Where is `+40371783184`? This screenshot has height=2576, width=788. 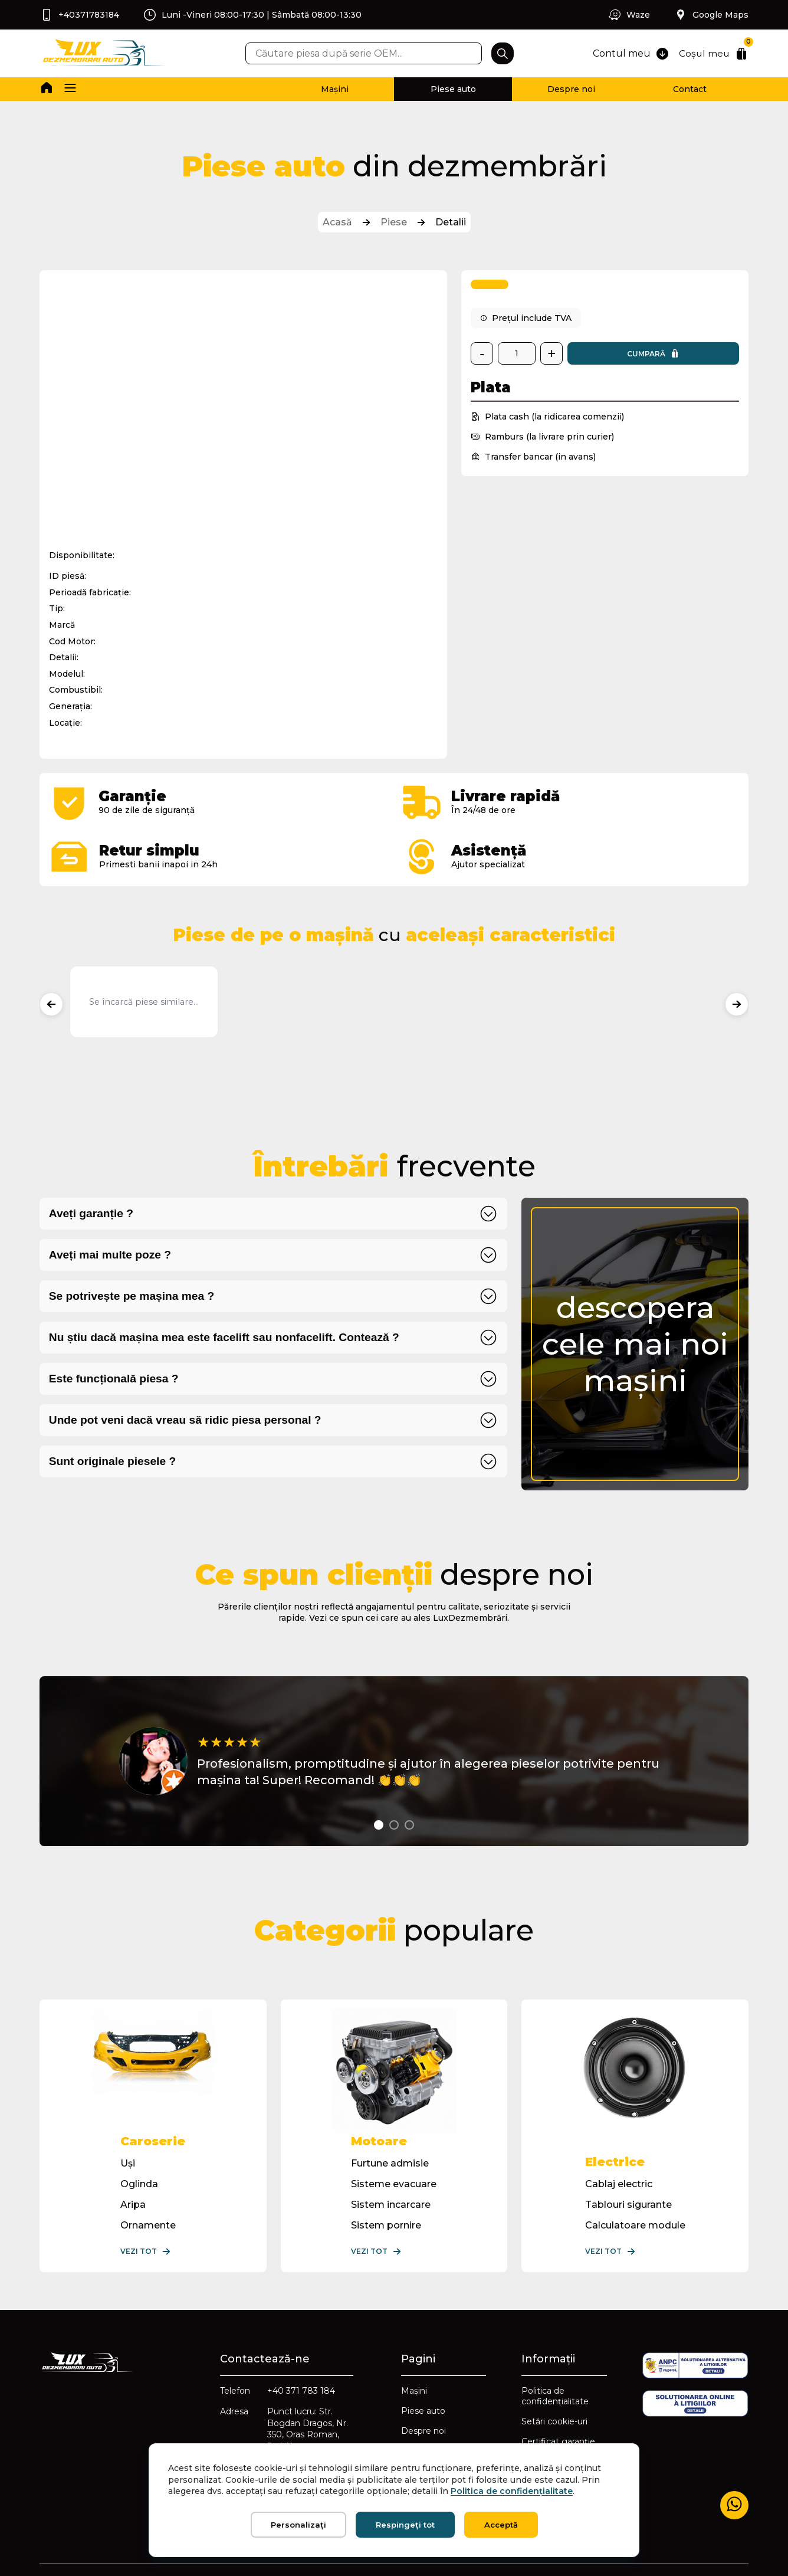 +40371783184 is located at coordinates (79, 15).